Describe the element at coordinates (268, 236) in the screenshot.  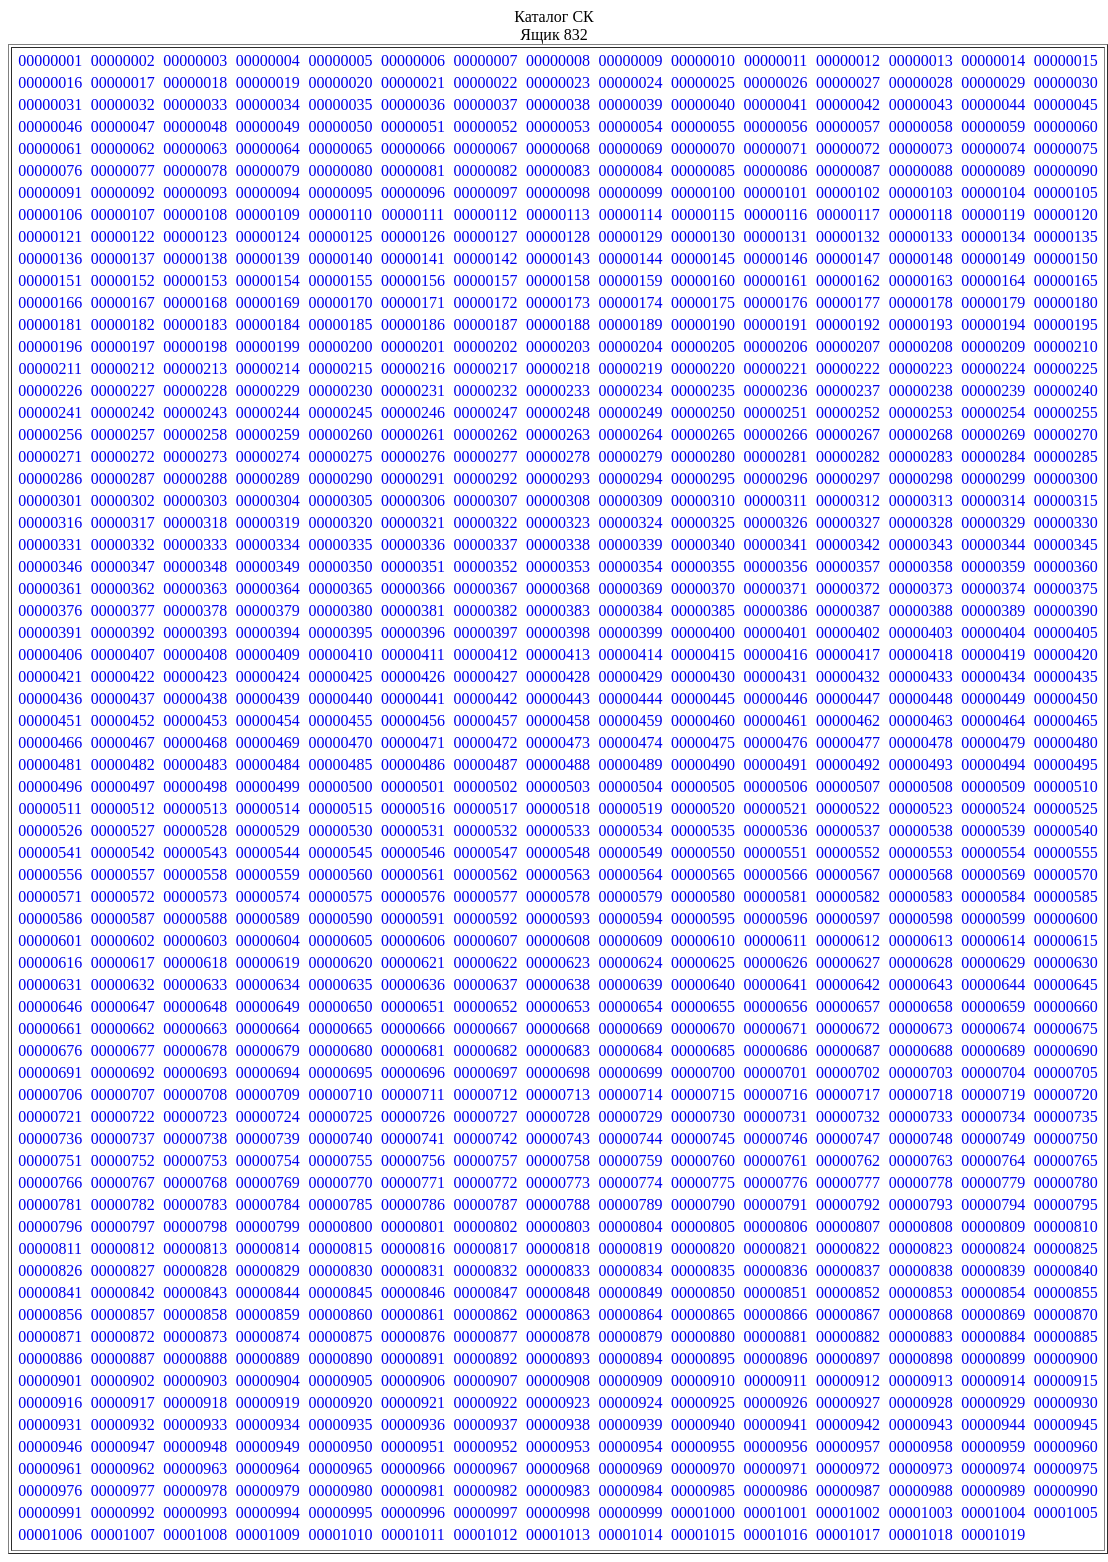
I see `00000124` at that location.